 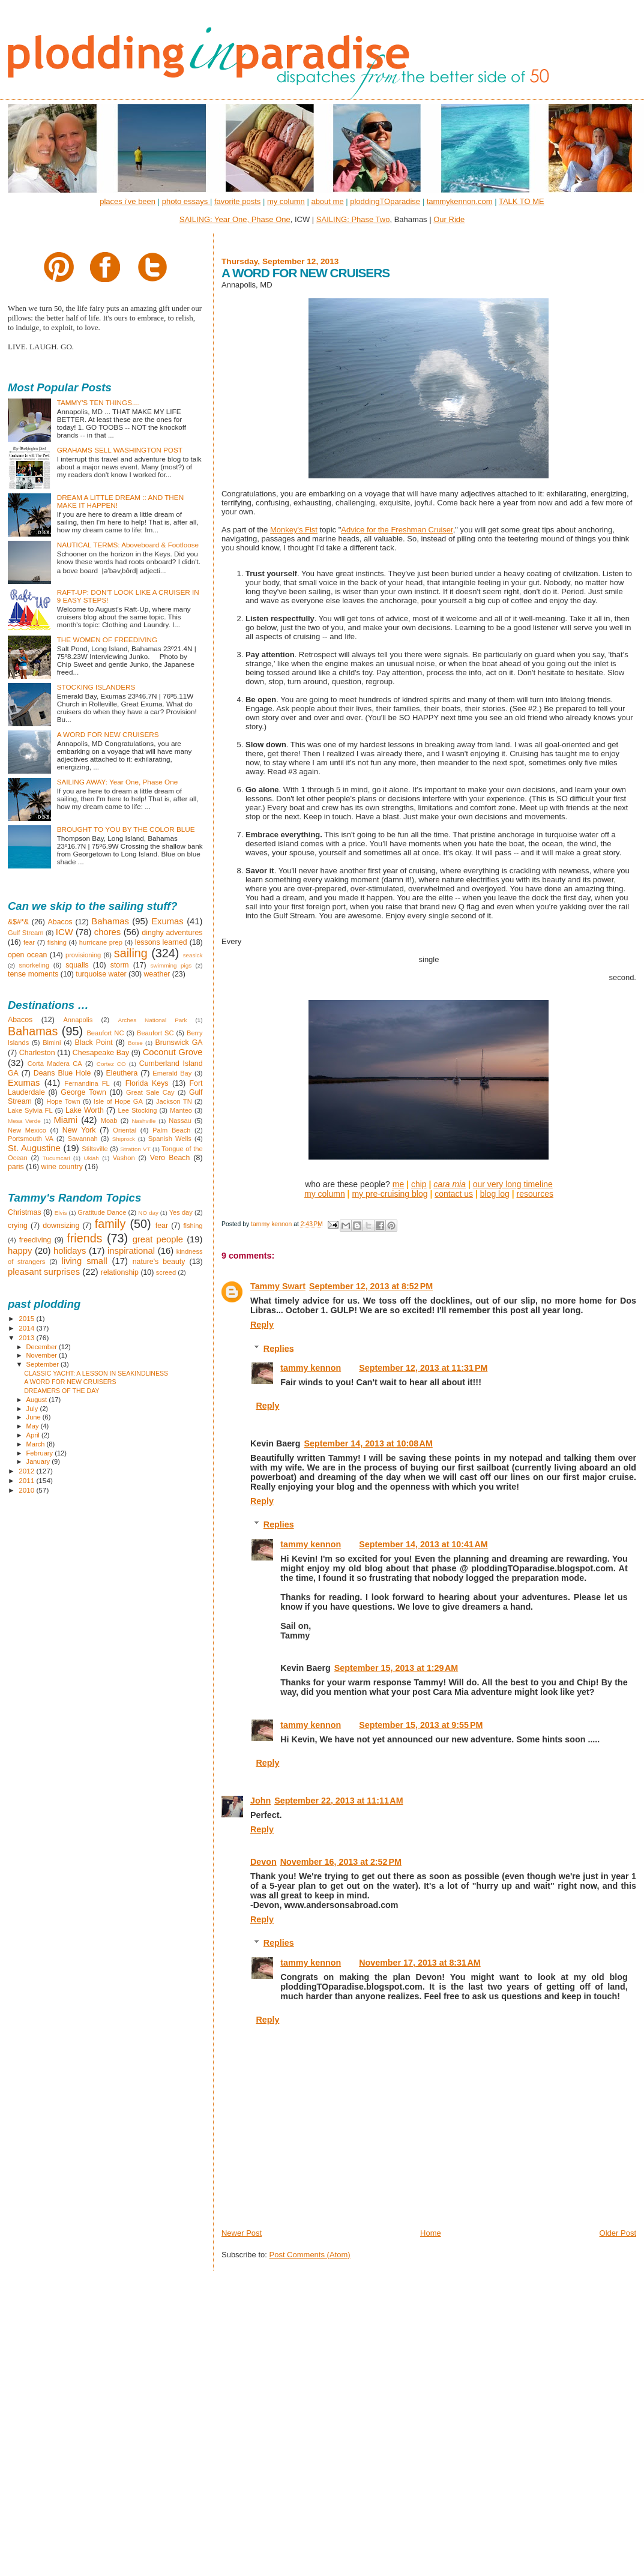 What do you see at coordinates (421, 1725) in the screenshot?
I see `September 15, 2013 at 9:55 PM` at bounding box center [421, 1725].